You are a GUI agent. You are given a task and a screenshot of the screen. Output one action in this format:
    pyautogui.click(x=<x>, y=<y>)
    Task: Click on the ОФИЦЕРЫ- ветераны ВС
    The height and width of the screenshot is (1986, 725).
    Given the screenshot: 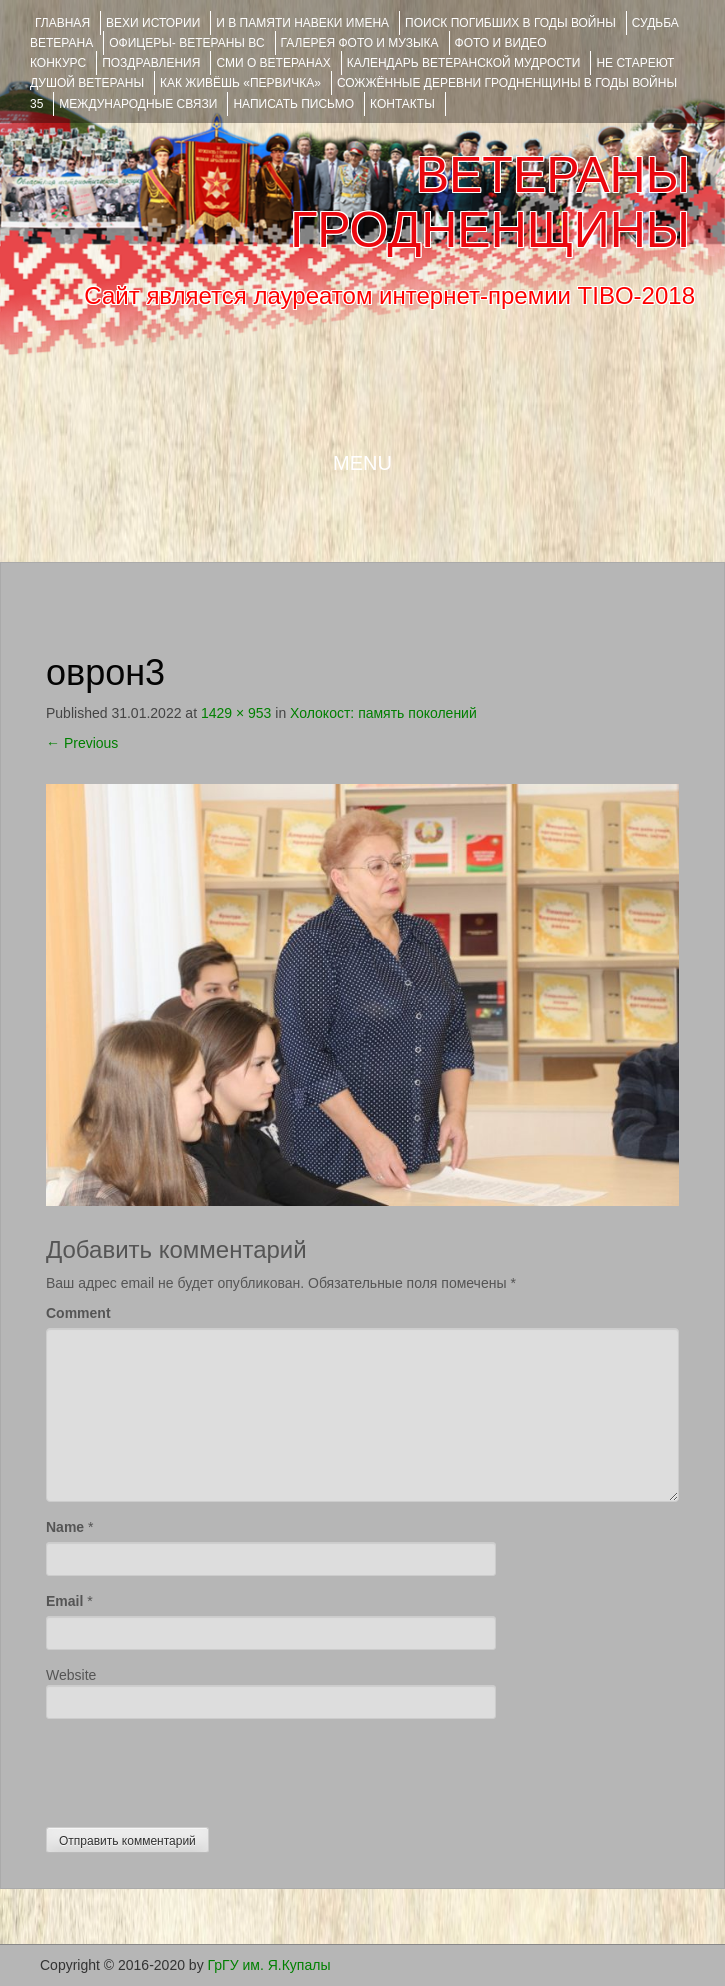 What is the action you would take?
    pyautogui.click(x=186, y=43)
    